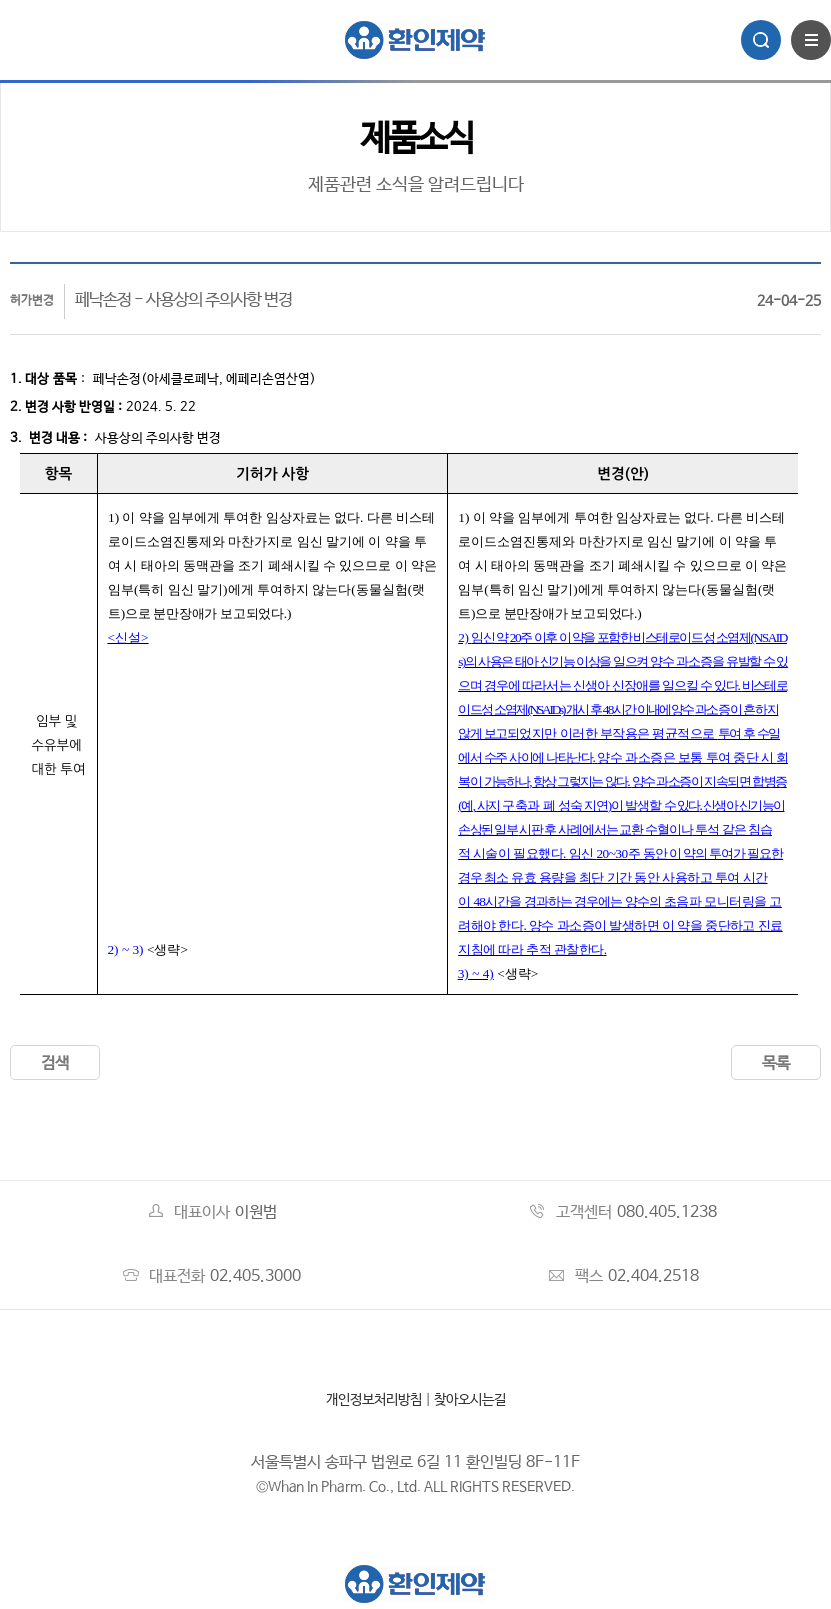 The image size is (831, 1609). What do you see at coordinates (374, 1400) in the screenshot?
I see `개인정보처리방침` at bounding box center [374, 1400].